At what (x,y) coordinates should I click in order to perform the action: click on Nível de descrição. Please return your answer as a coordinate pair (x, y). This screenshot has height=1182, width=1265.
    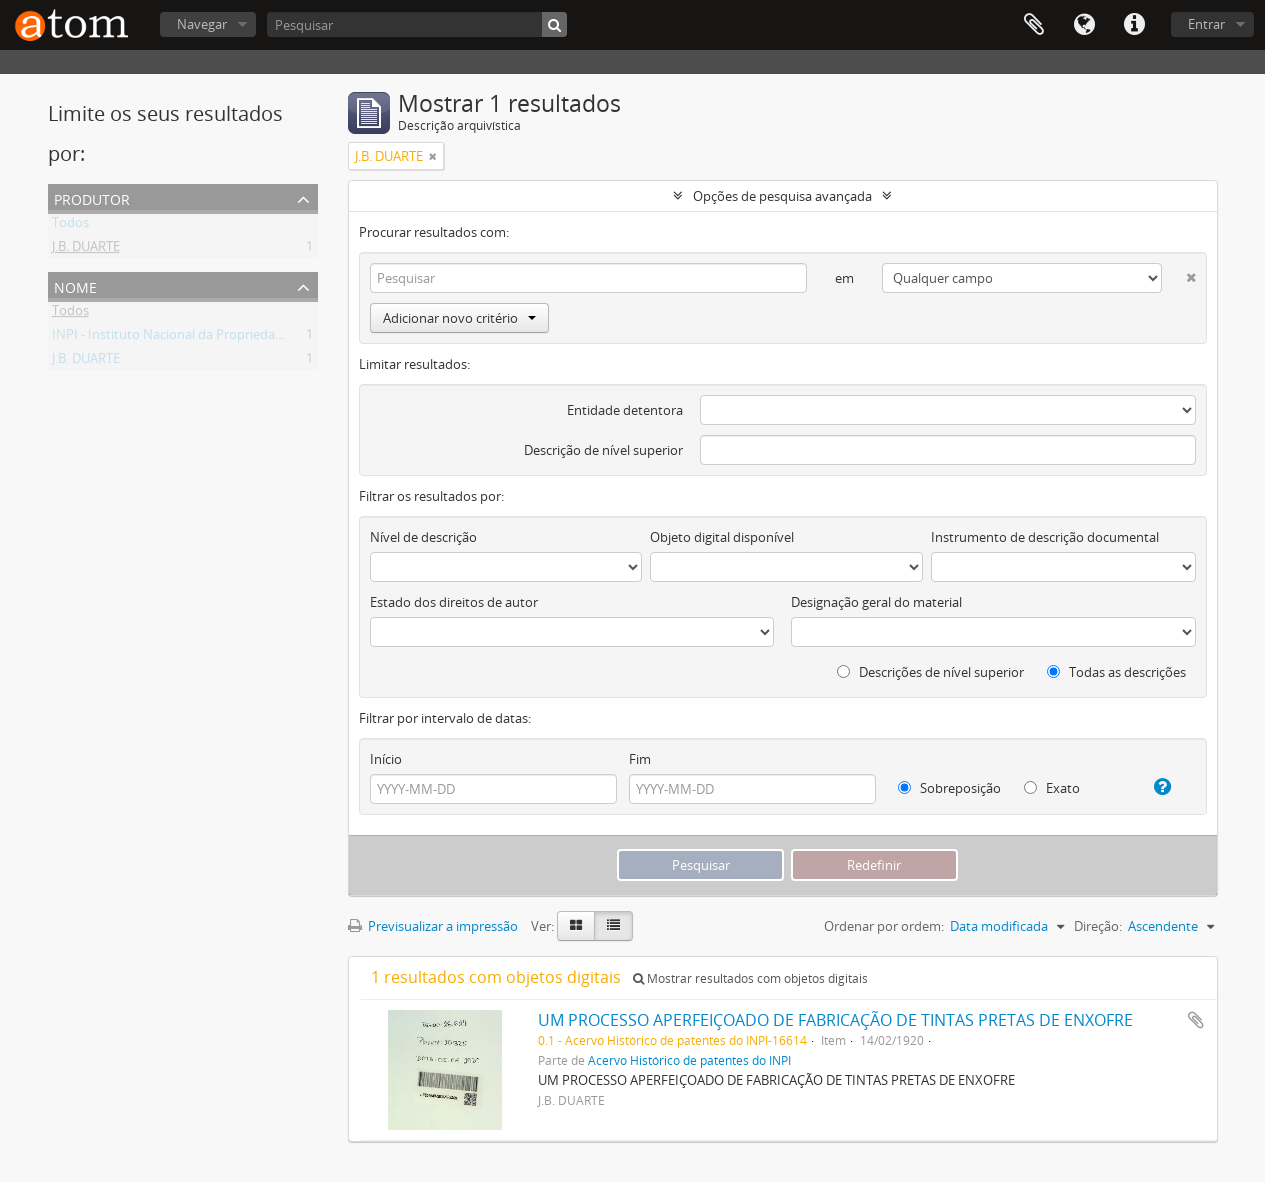
    Looking at the image, I should click on (423, 537).